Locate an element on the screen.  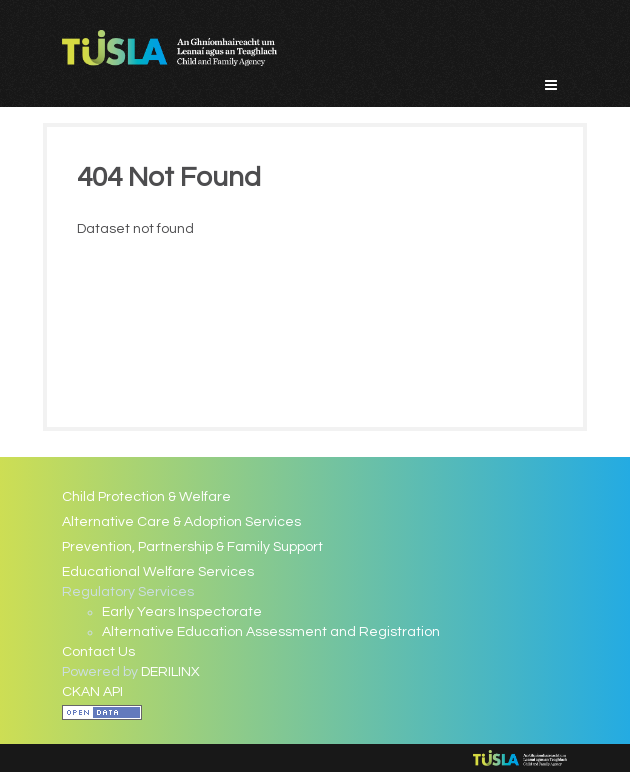
Contact Us is located at coordinates (98, 652).